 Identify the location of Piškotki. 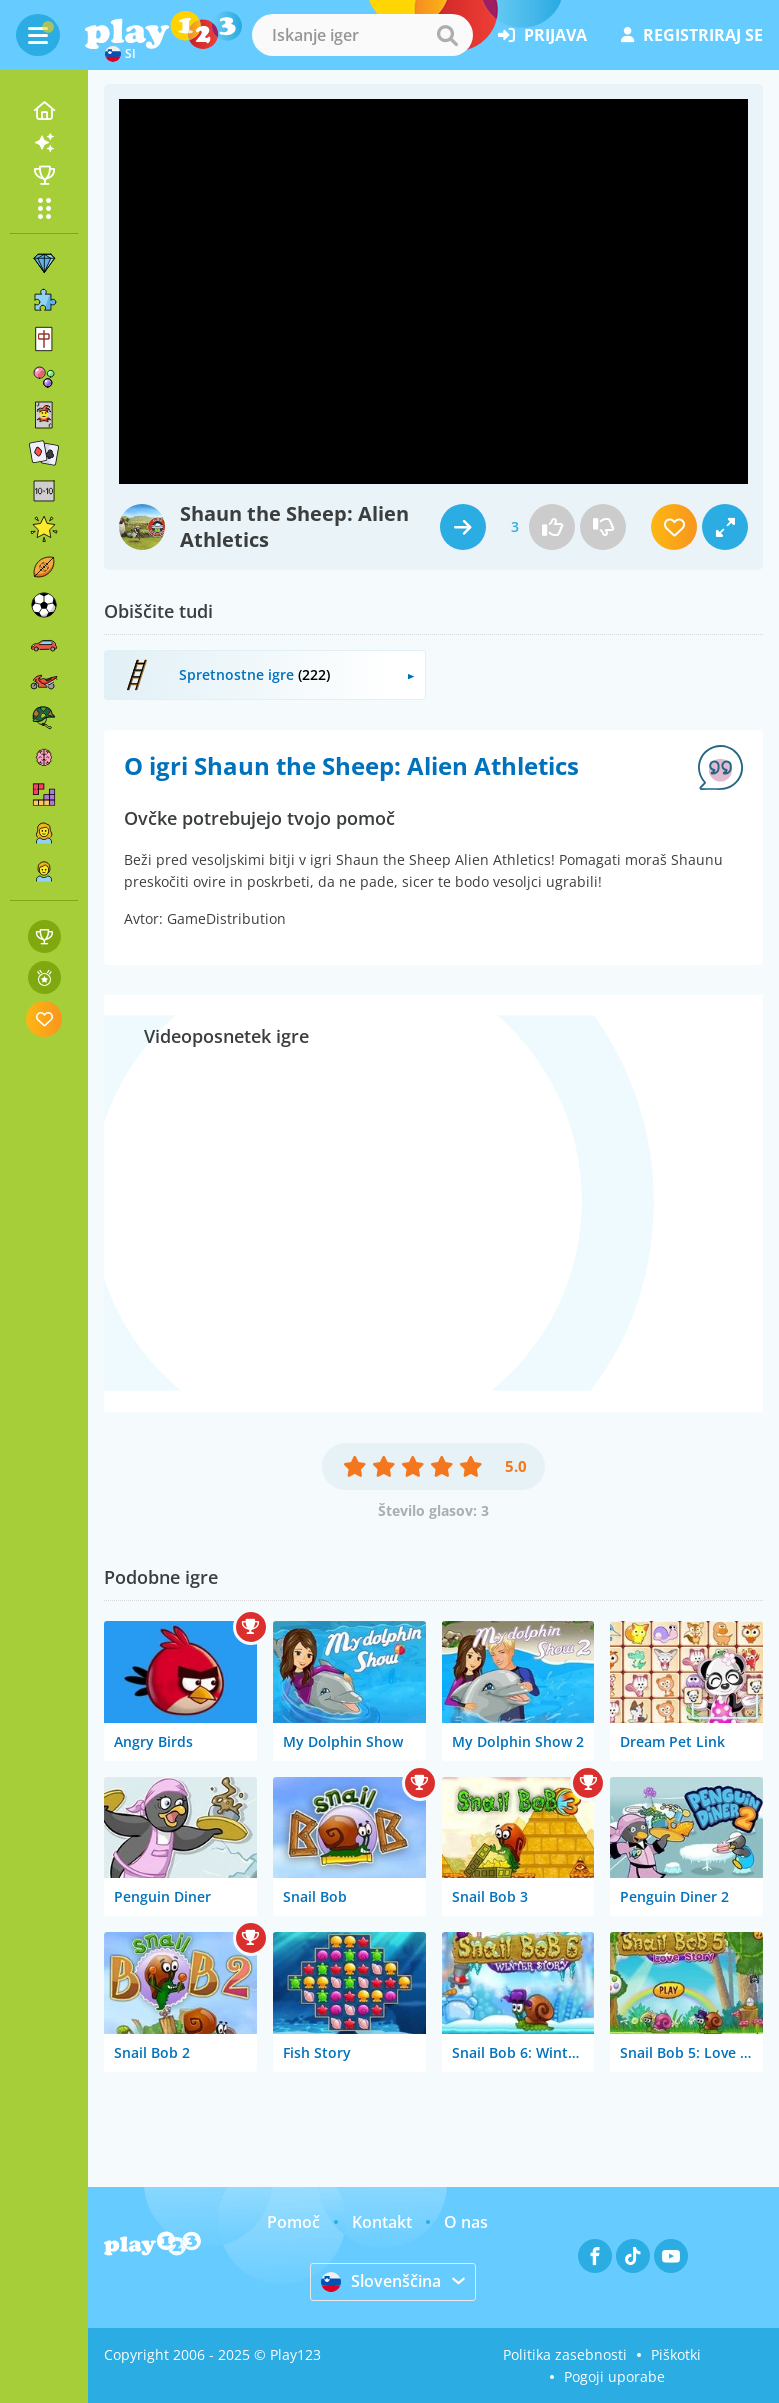
(676, 2354).